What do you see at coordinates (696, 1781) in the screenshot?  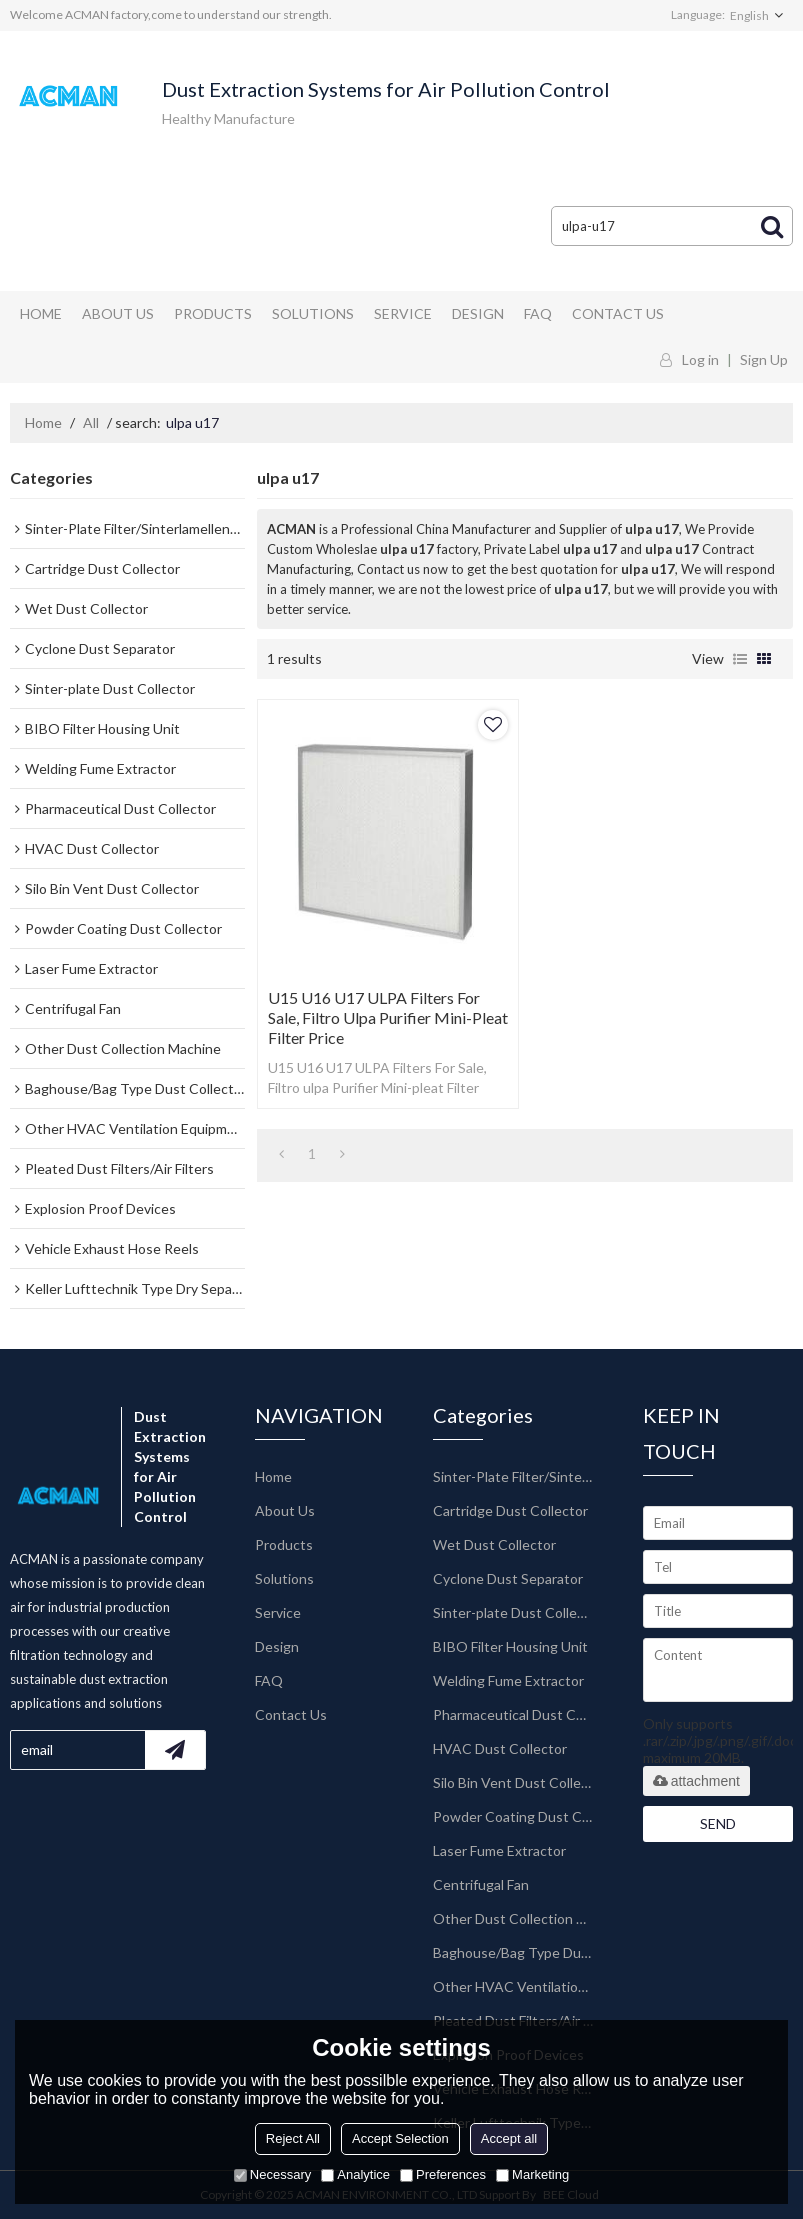 I see `attachment` at bounding box center [696, 1781].